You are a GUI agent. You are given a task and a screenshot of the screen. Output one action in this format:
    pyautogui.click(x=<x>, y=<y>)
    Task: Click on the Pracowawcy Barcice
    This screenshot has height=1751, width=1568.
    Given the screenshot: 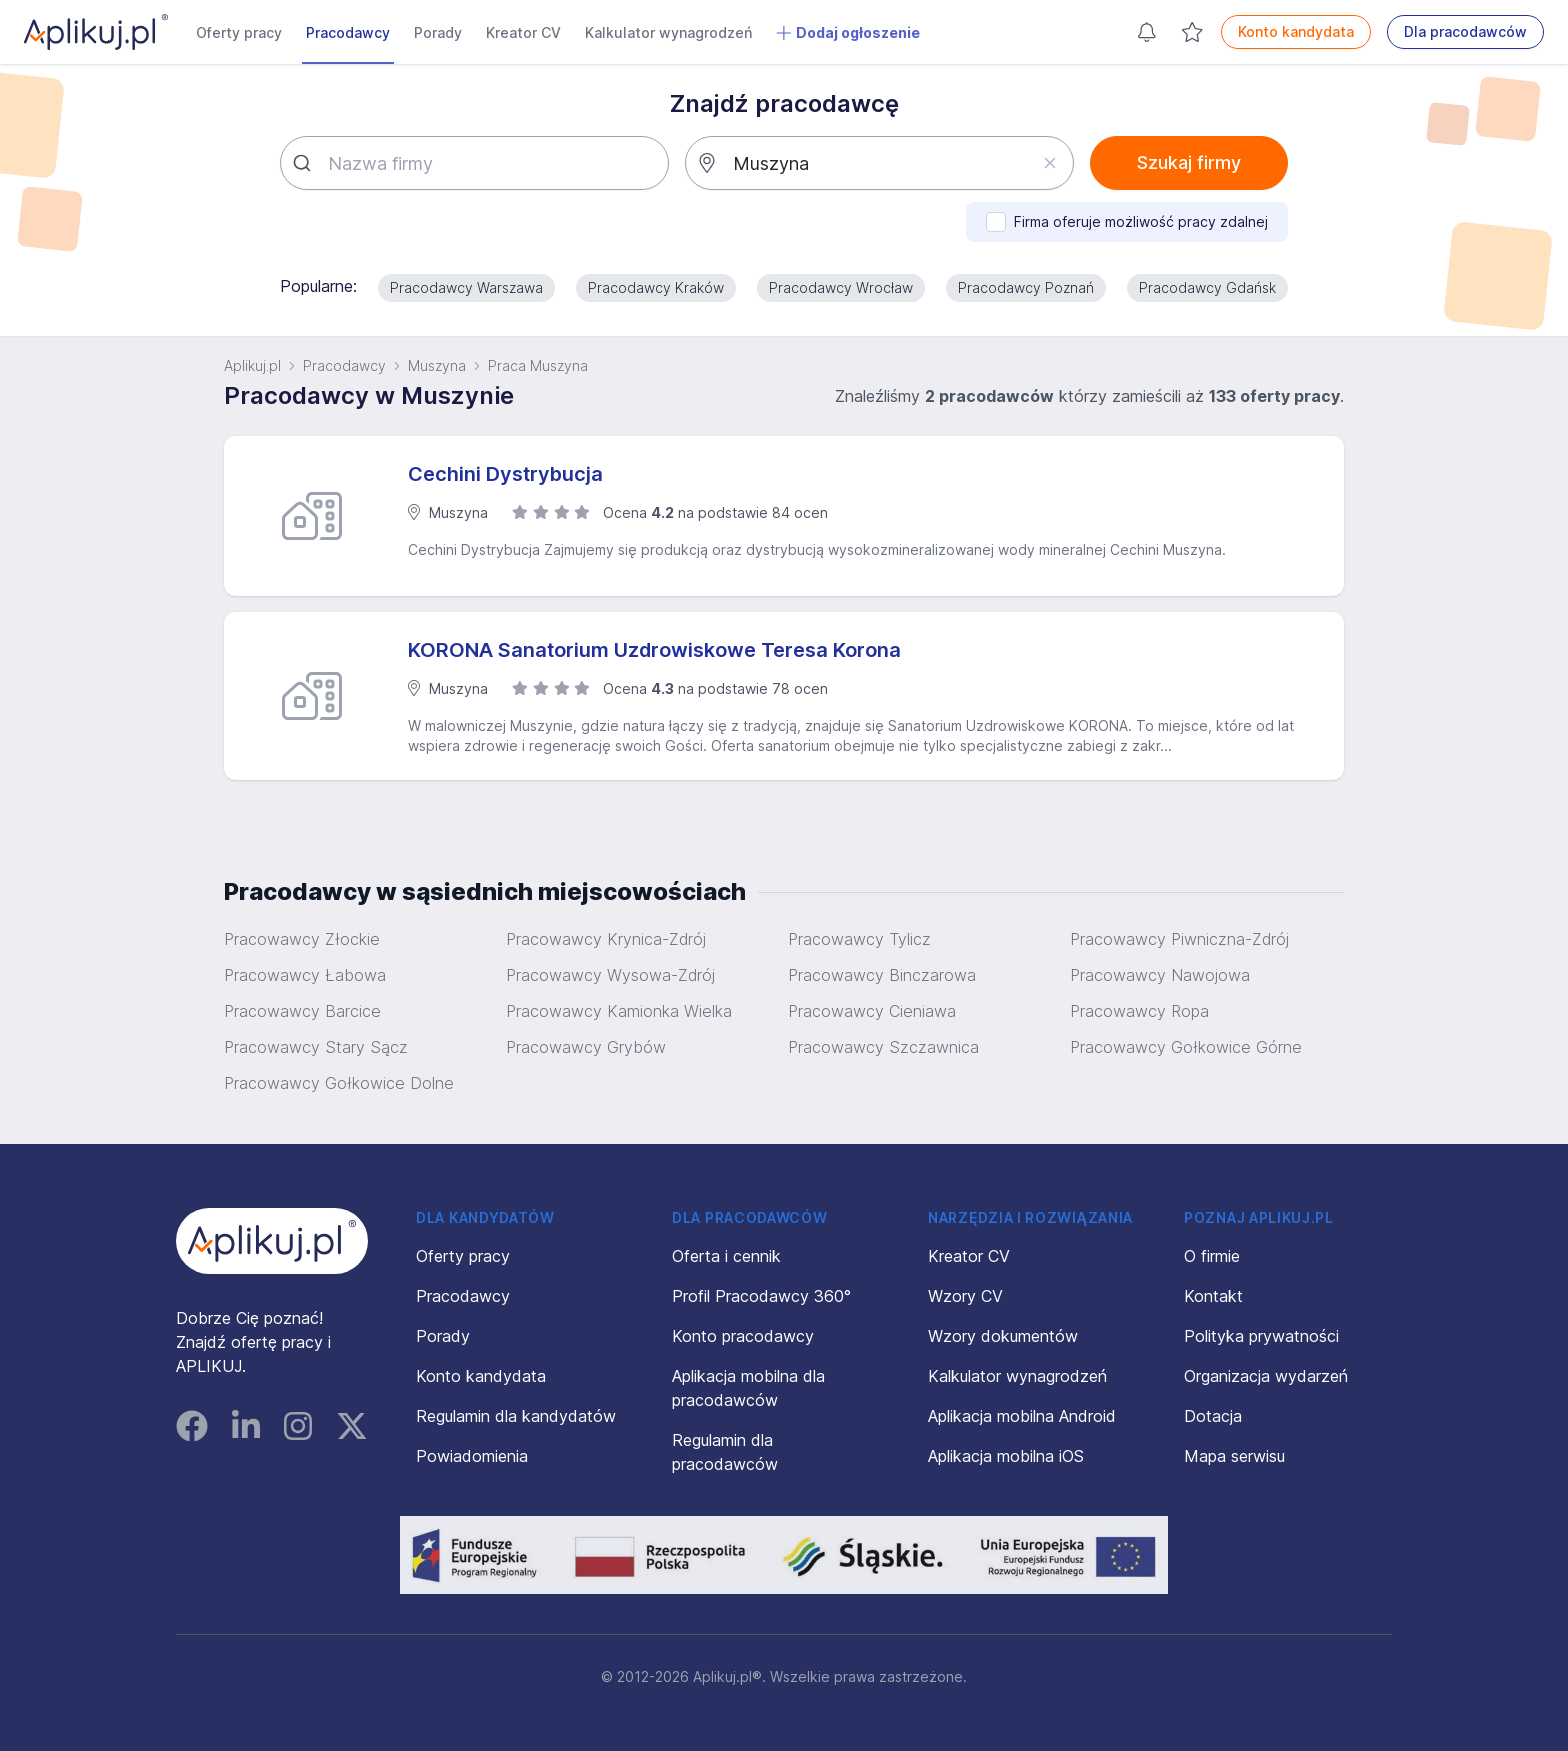 What is the action you would take?
    pyautogui.click(x=302, y=1011)
    